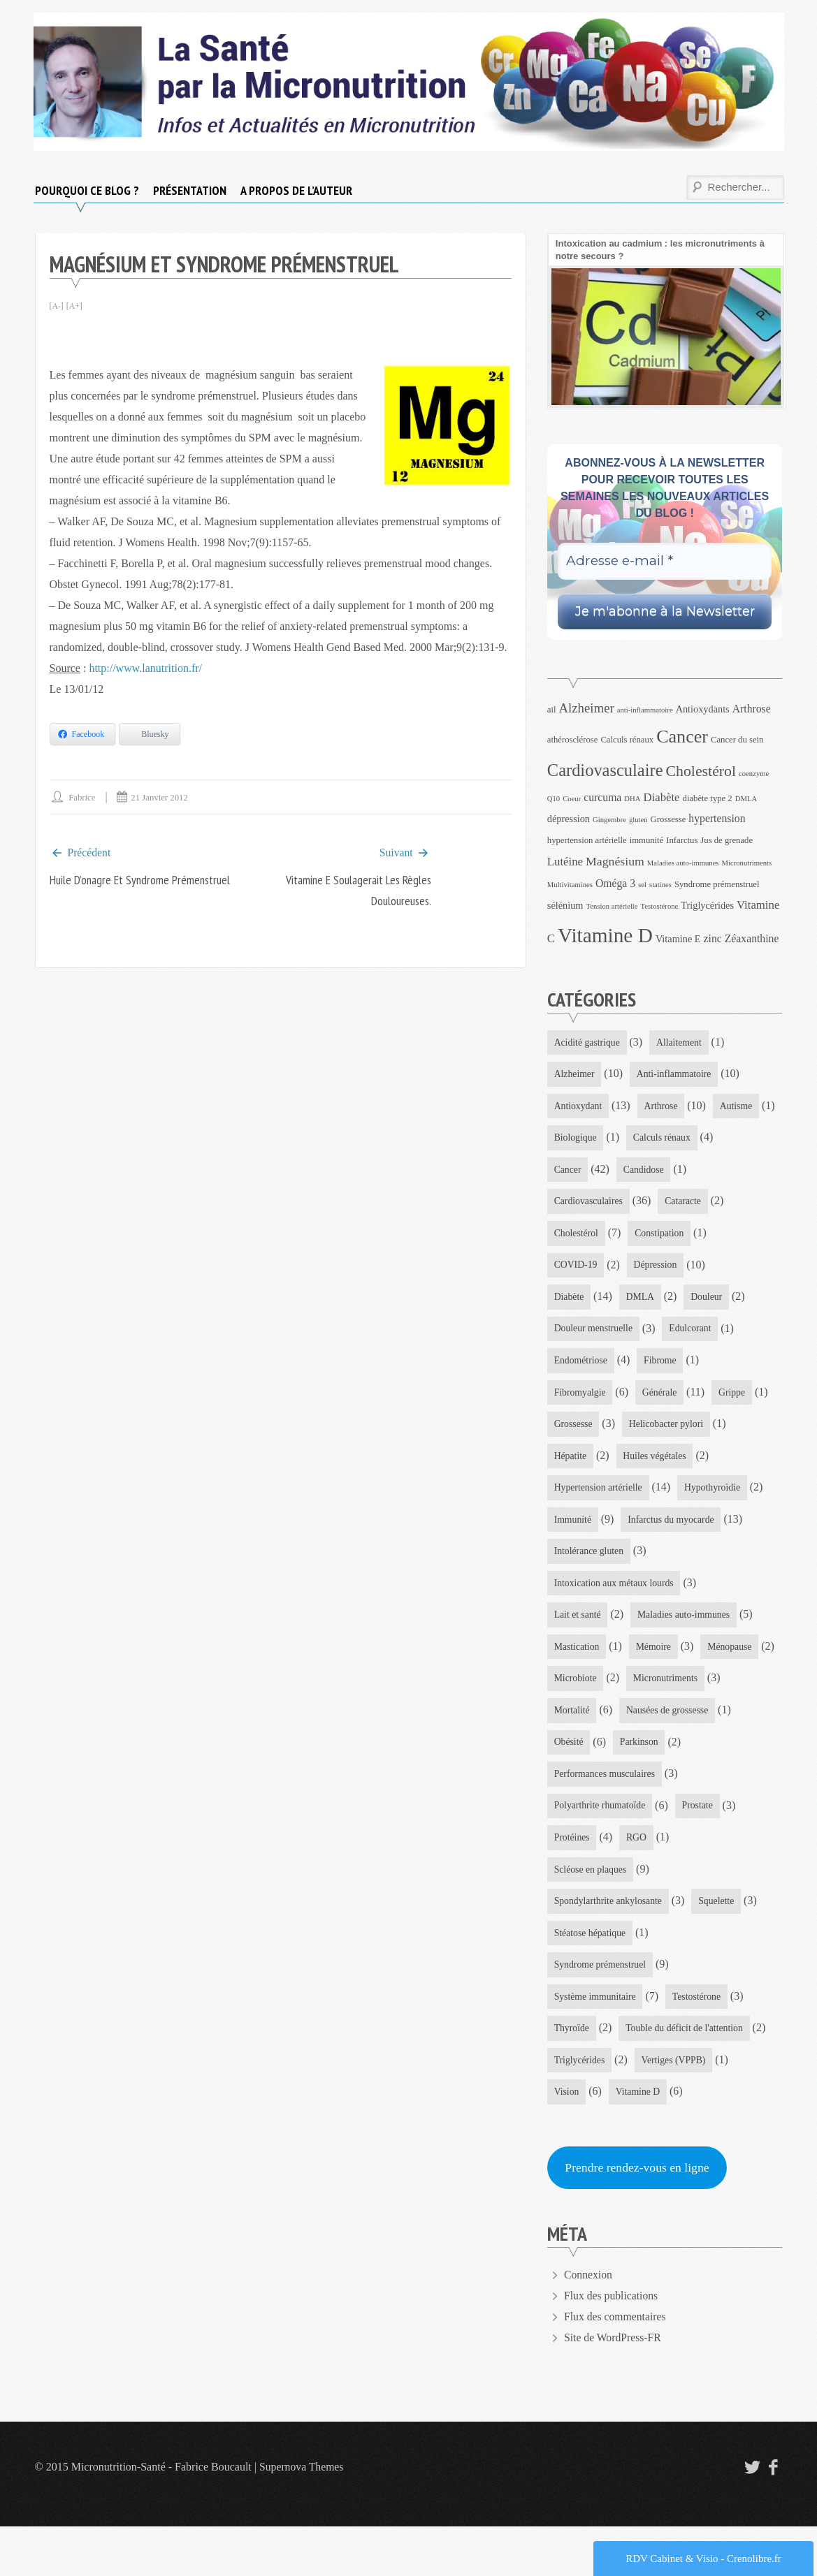 The image size is (817, 2576). I want to click on Coeur [Coeur (3 éléments)], so click(572, 799).